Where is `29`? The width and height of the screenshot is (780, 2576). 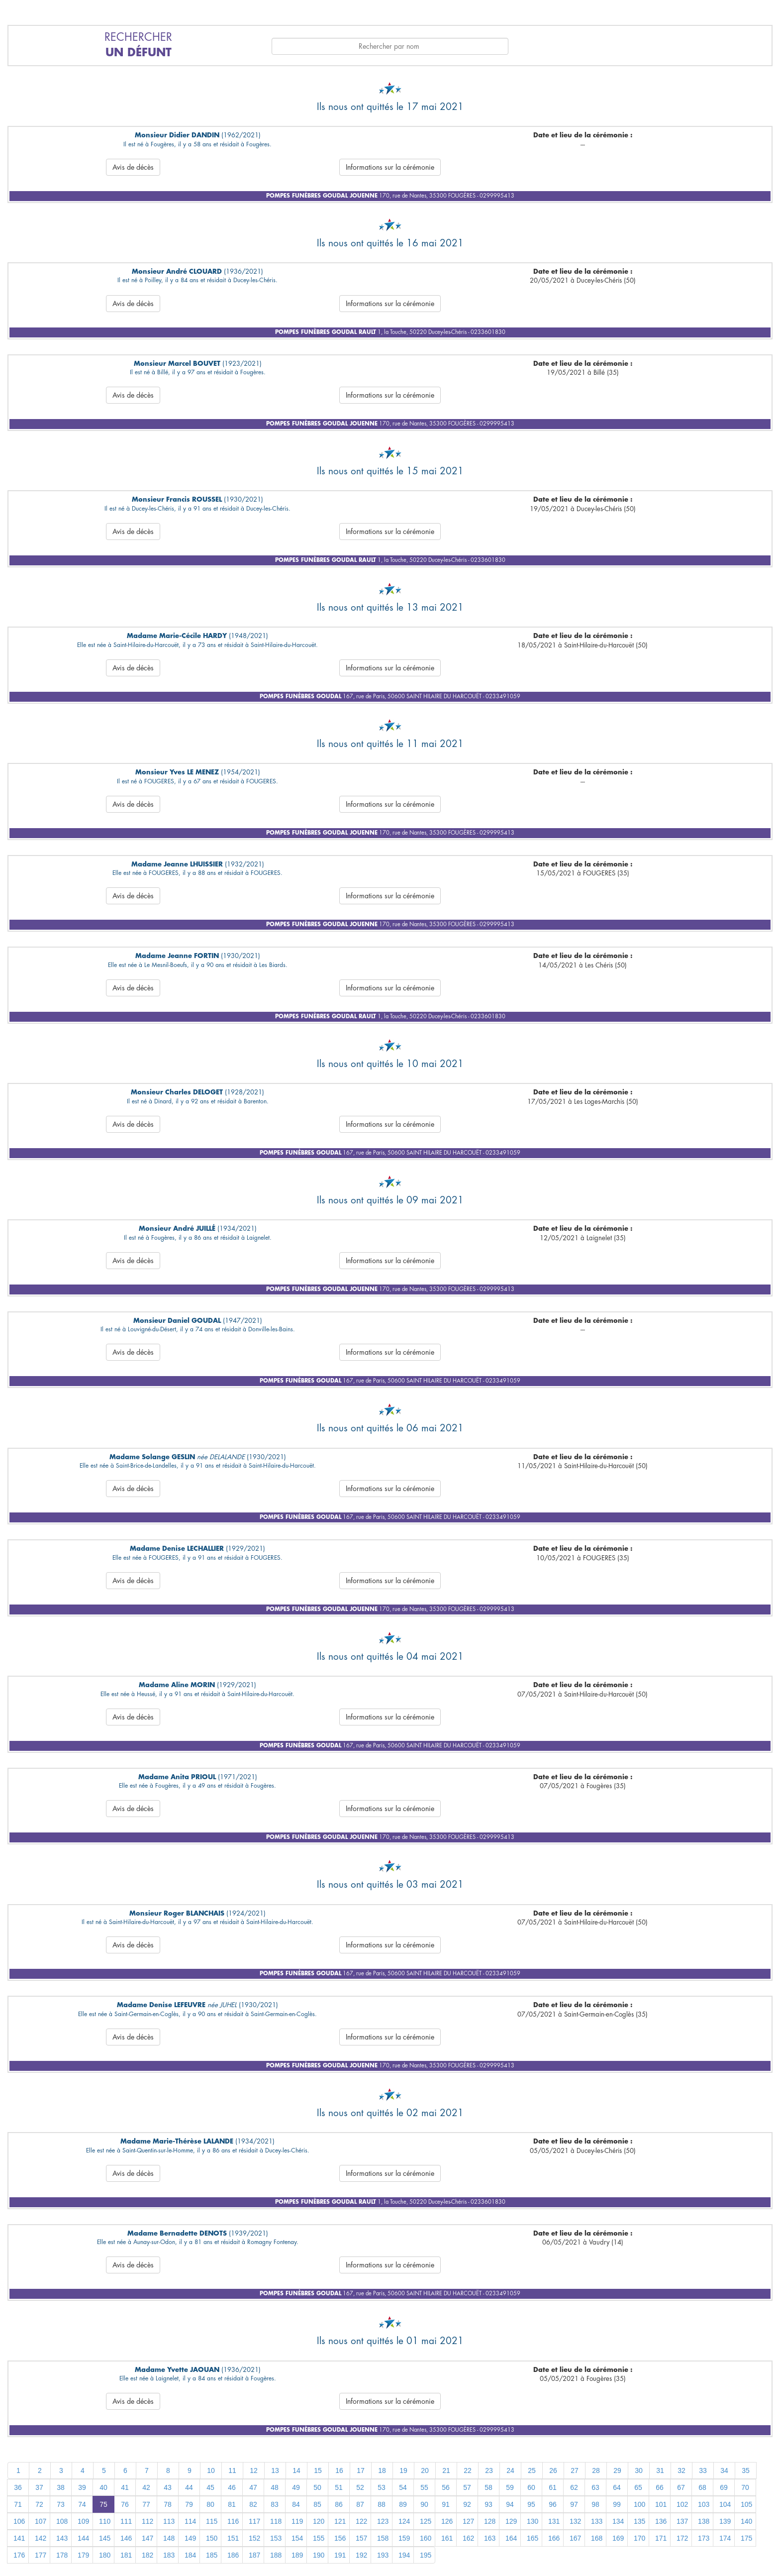 29 is located at coordinates (617, 2470).